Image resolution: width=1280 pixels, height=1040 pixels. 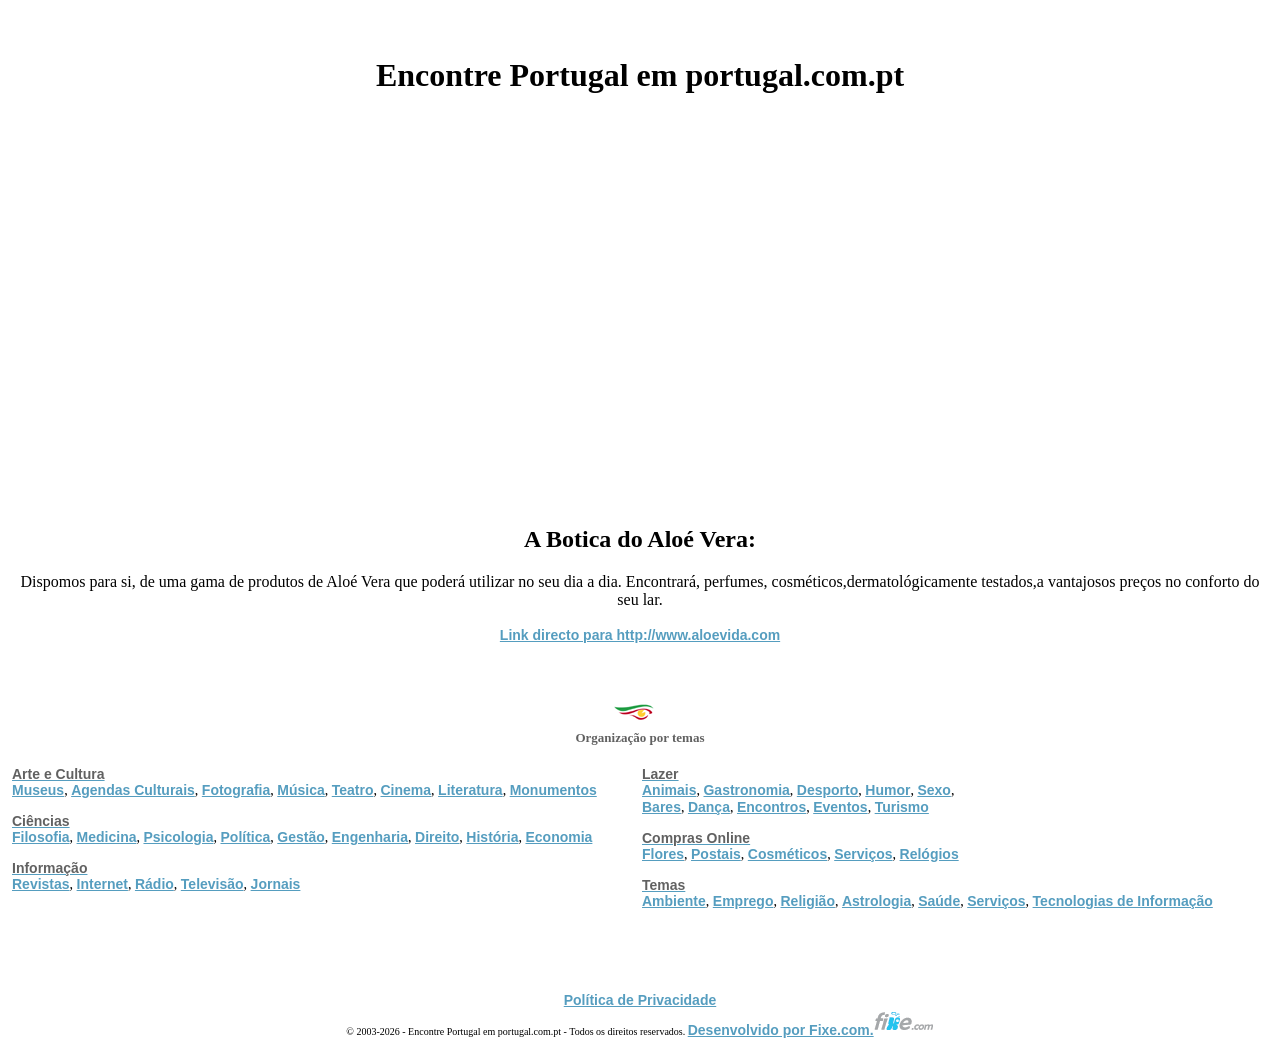 What do you see at coordinates (876, 901) in the screenshot?
I see `Astrologia` at bounding box center [876, 901].